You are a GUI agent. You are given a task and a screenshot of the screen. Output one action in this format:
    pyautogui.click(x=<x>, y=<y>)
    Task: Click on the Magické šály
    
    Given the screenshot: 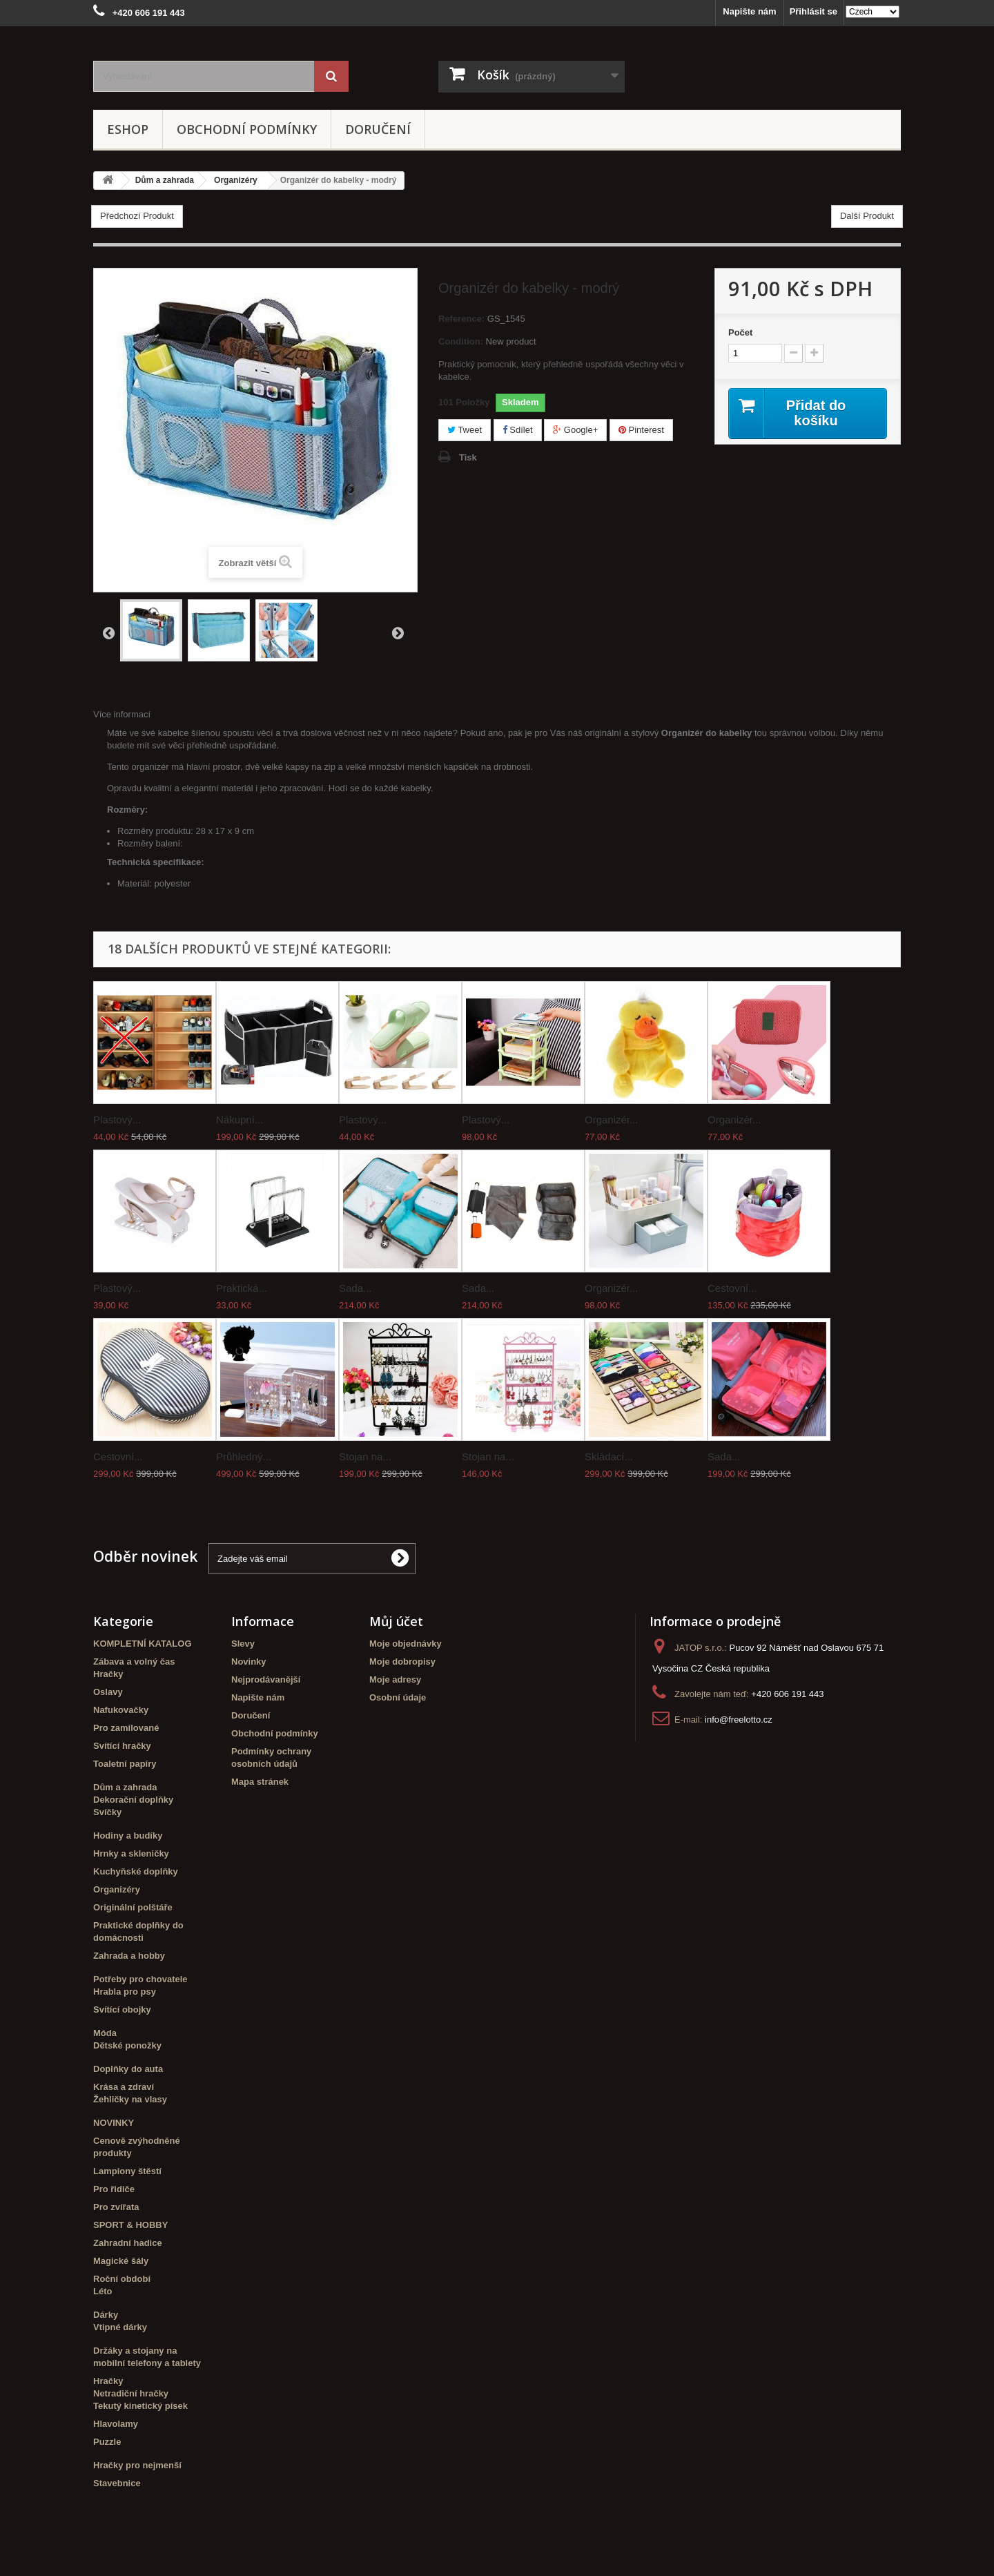 What is the action you would take?
    pyautogui.click(x=120, y=2261)
    